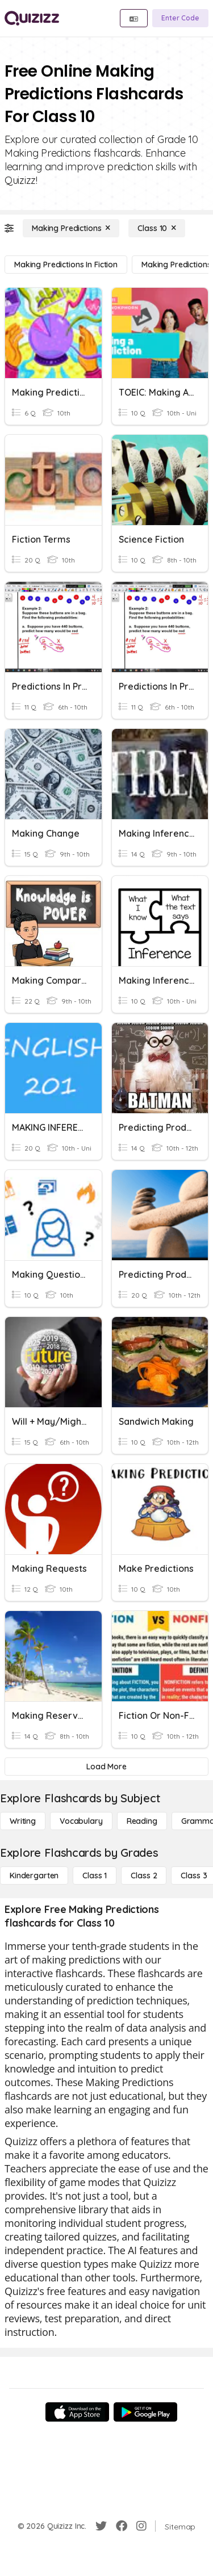 The image size is (213, 2576). Describe the element at coordinates (77, 2412) in the screenshot. I see `[App Store]` at that location.